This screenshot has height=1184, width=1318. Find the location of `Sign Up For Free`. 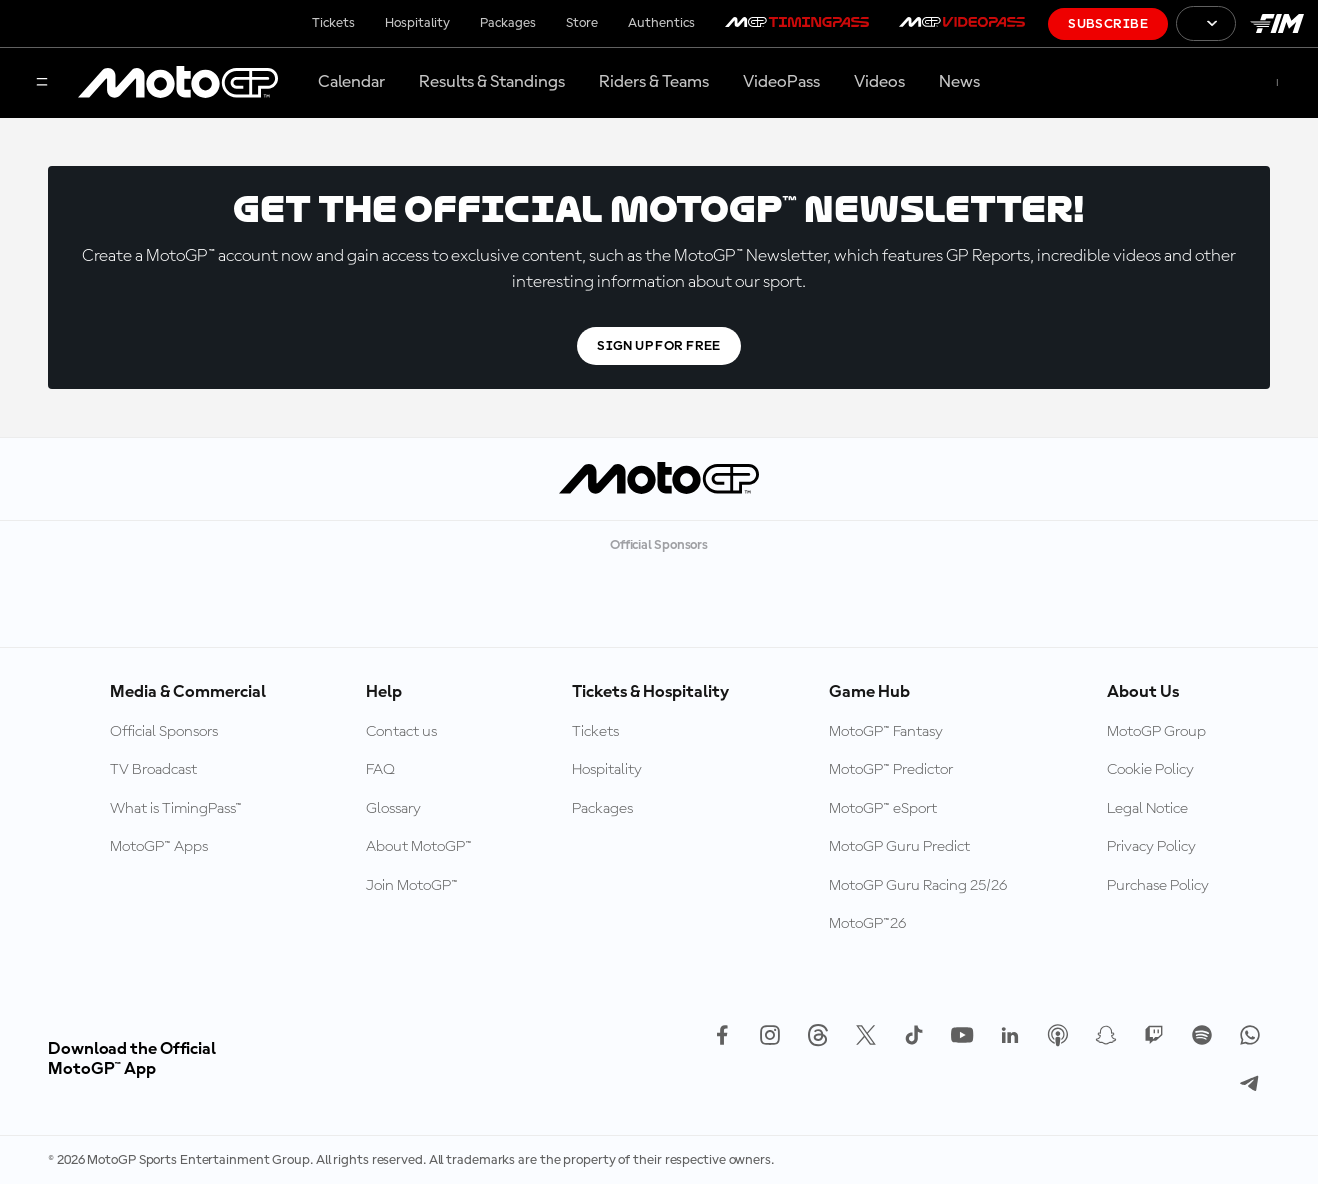

Sign Up For Free is located at coordinates (659, 346).